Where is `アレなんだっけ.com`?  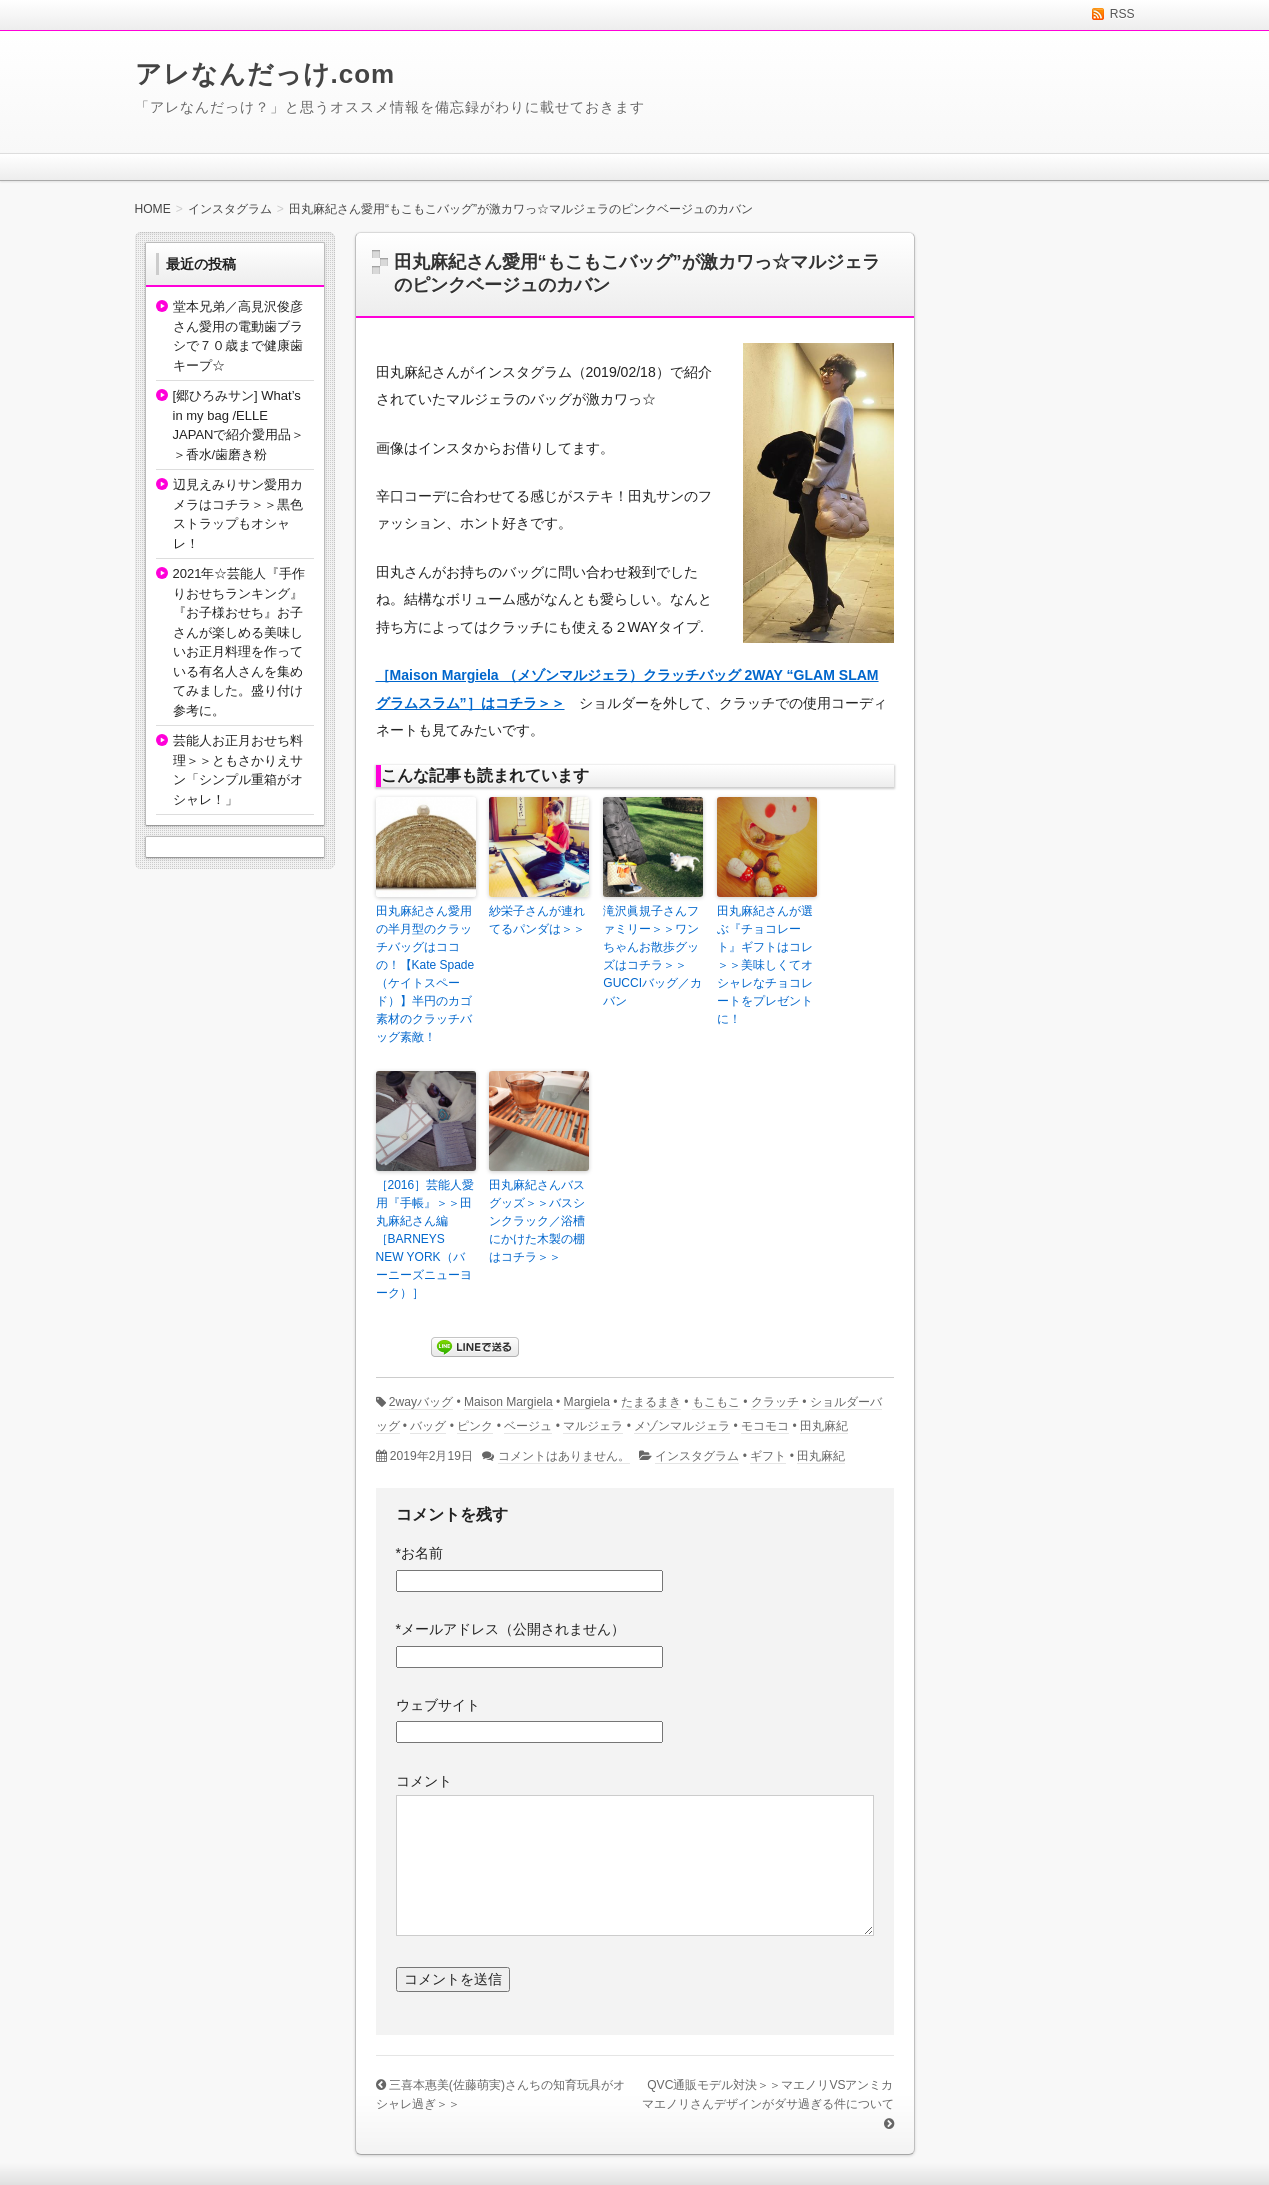
アレなんだっけ.com is located at coordinates (265, 74).